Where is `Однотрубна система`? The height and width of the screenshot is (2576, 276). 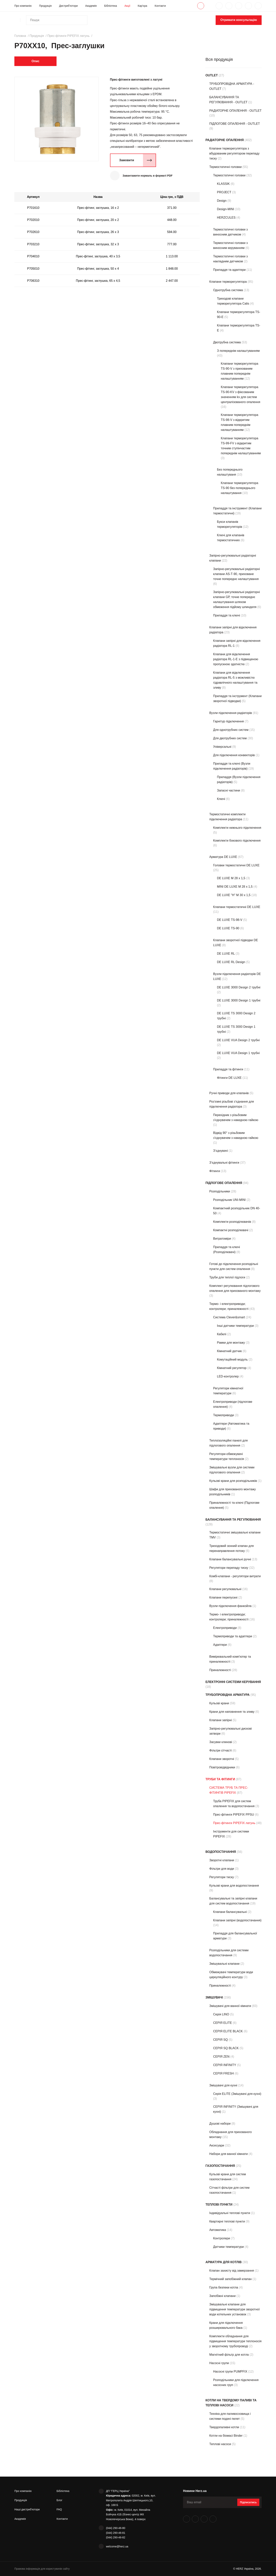
Однотрубна система is located at coordinates (228, 290).